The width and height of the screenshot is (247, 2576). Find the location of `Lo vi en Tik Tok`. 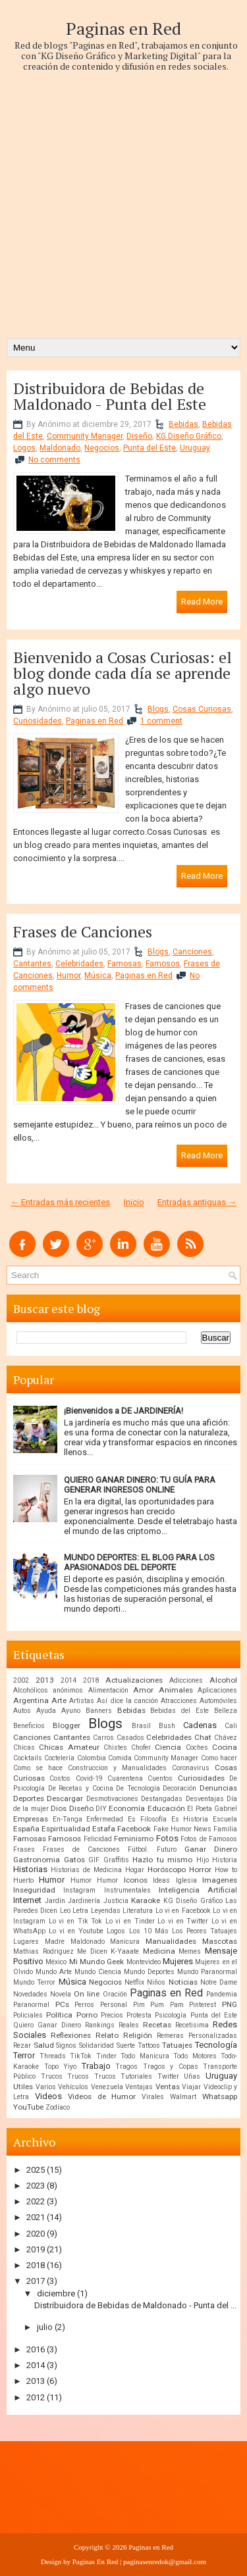

Lo vi en Tik Tok is located at coordinates (76, 1921).